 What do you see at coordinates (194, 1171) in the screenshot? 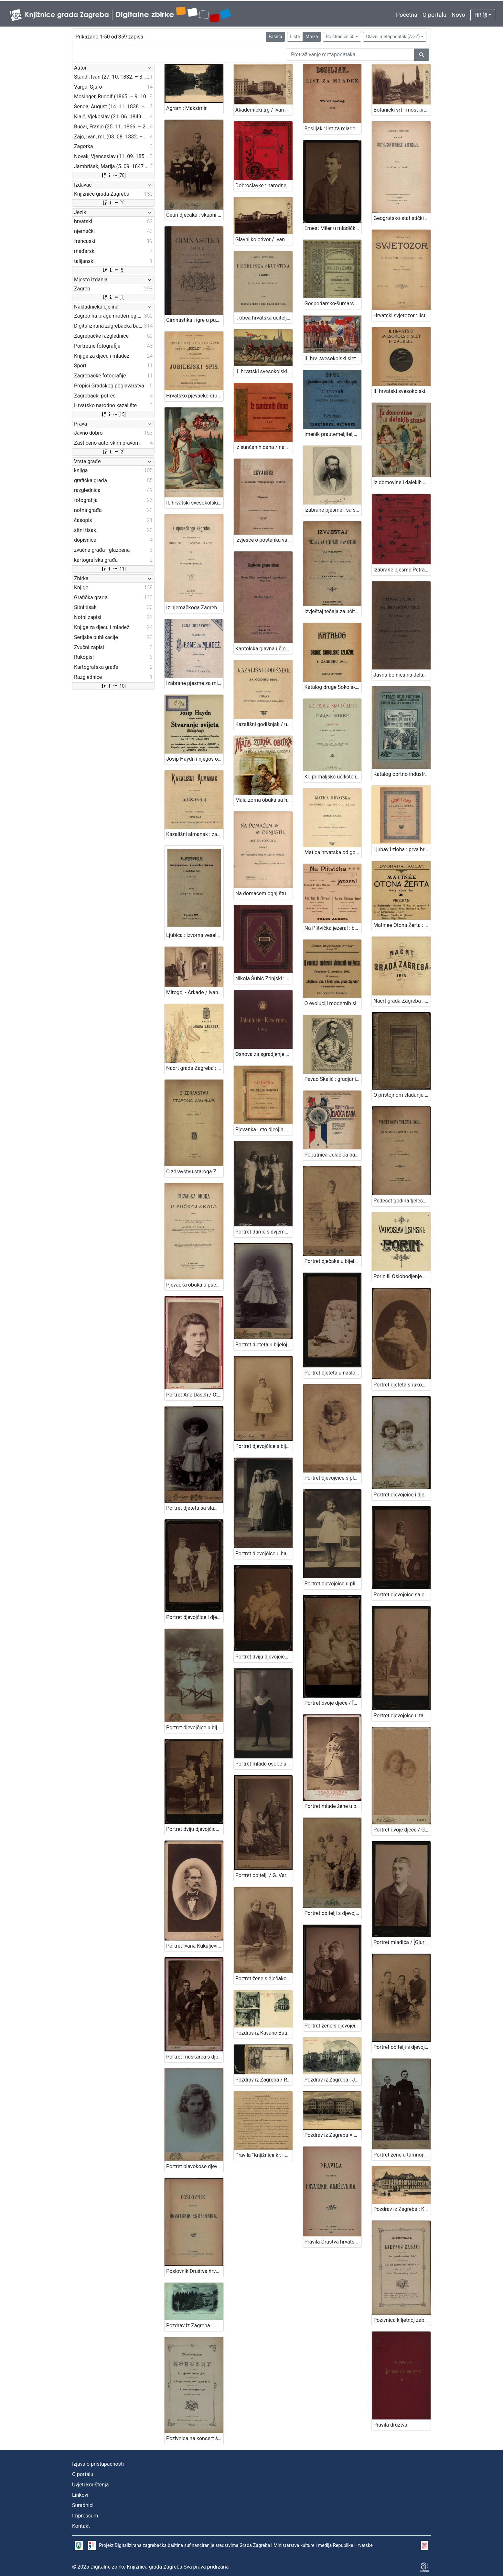
I see `O zdravstvu staroga Zagreba / napisao Janko Barle` at bounding box center [194, 1171].